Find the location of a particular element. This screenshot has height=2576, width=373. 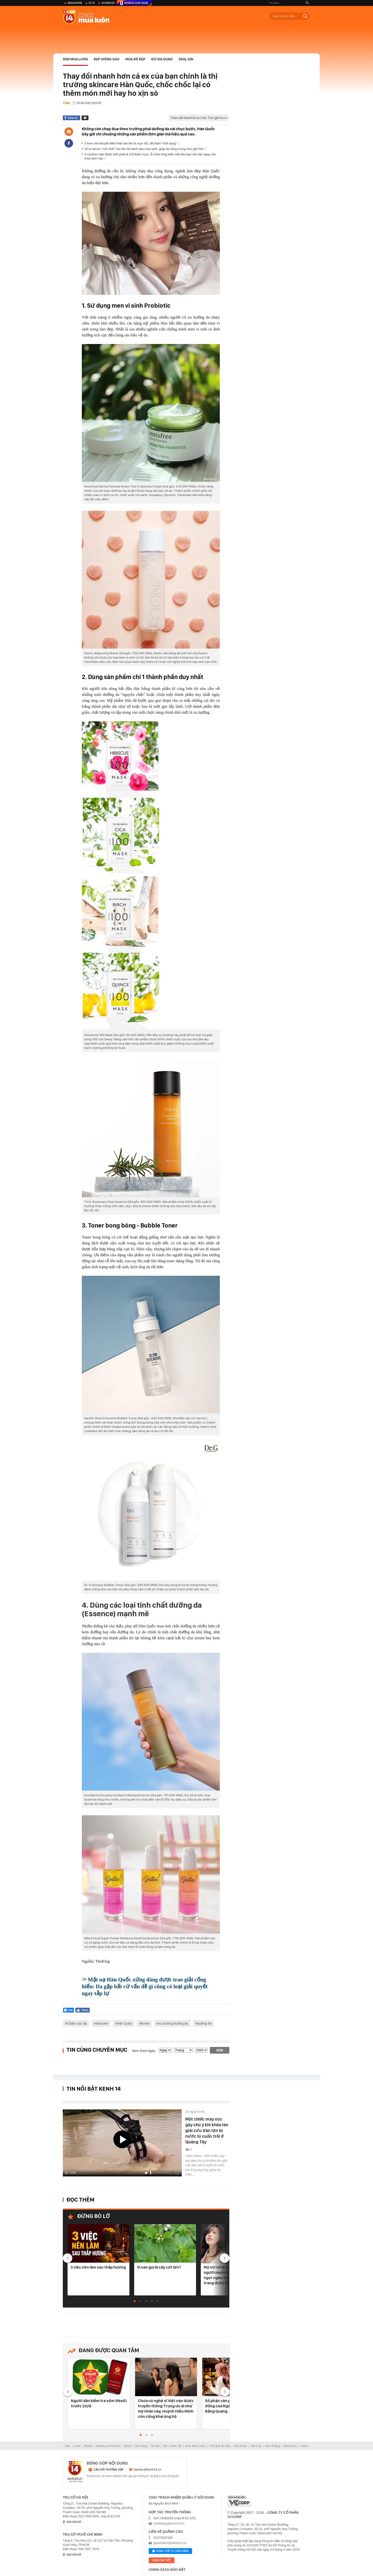

Chia sẻ is located at coordinates (72, 117).